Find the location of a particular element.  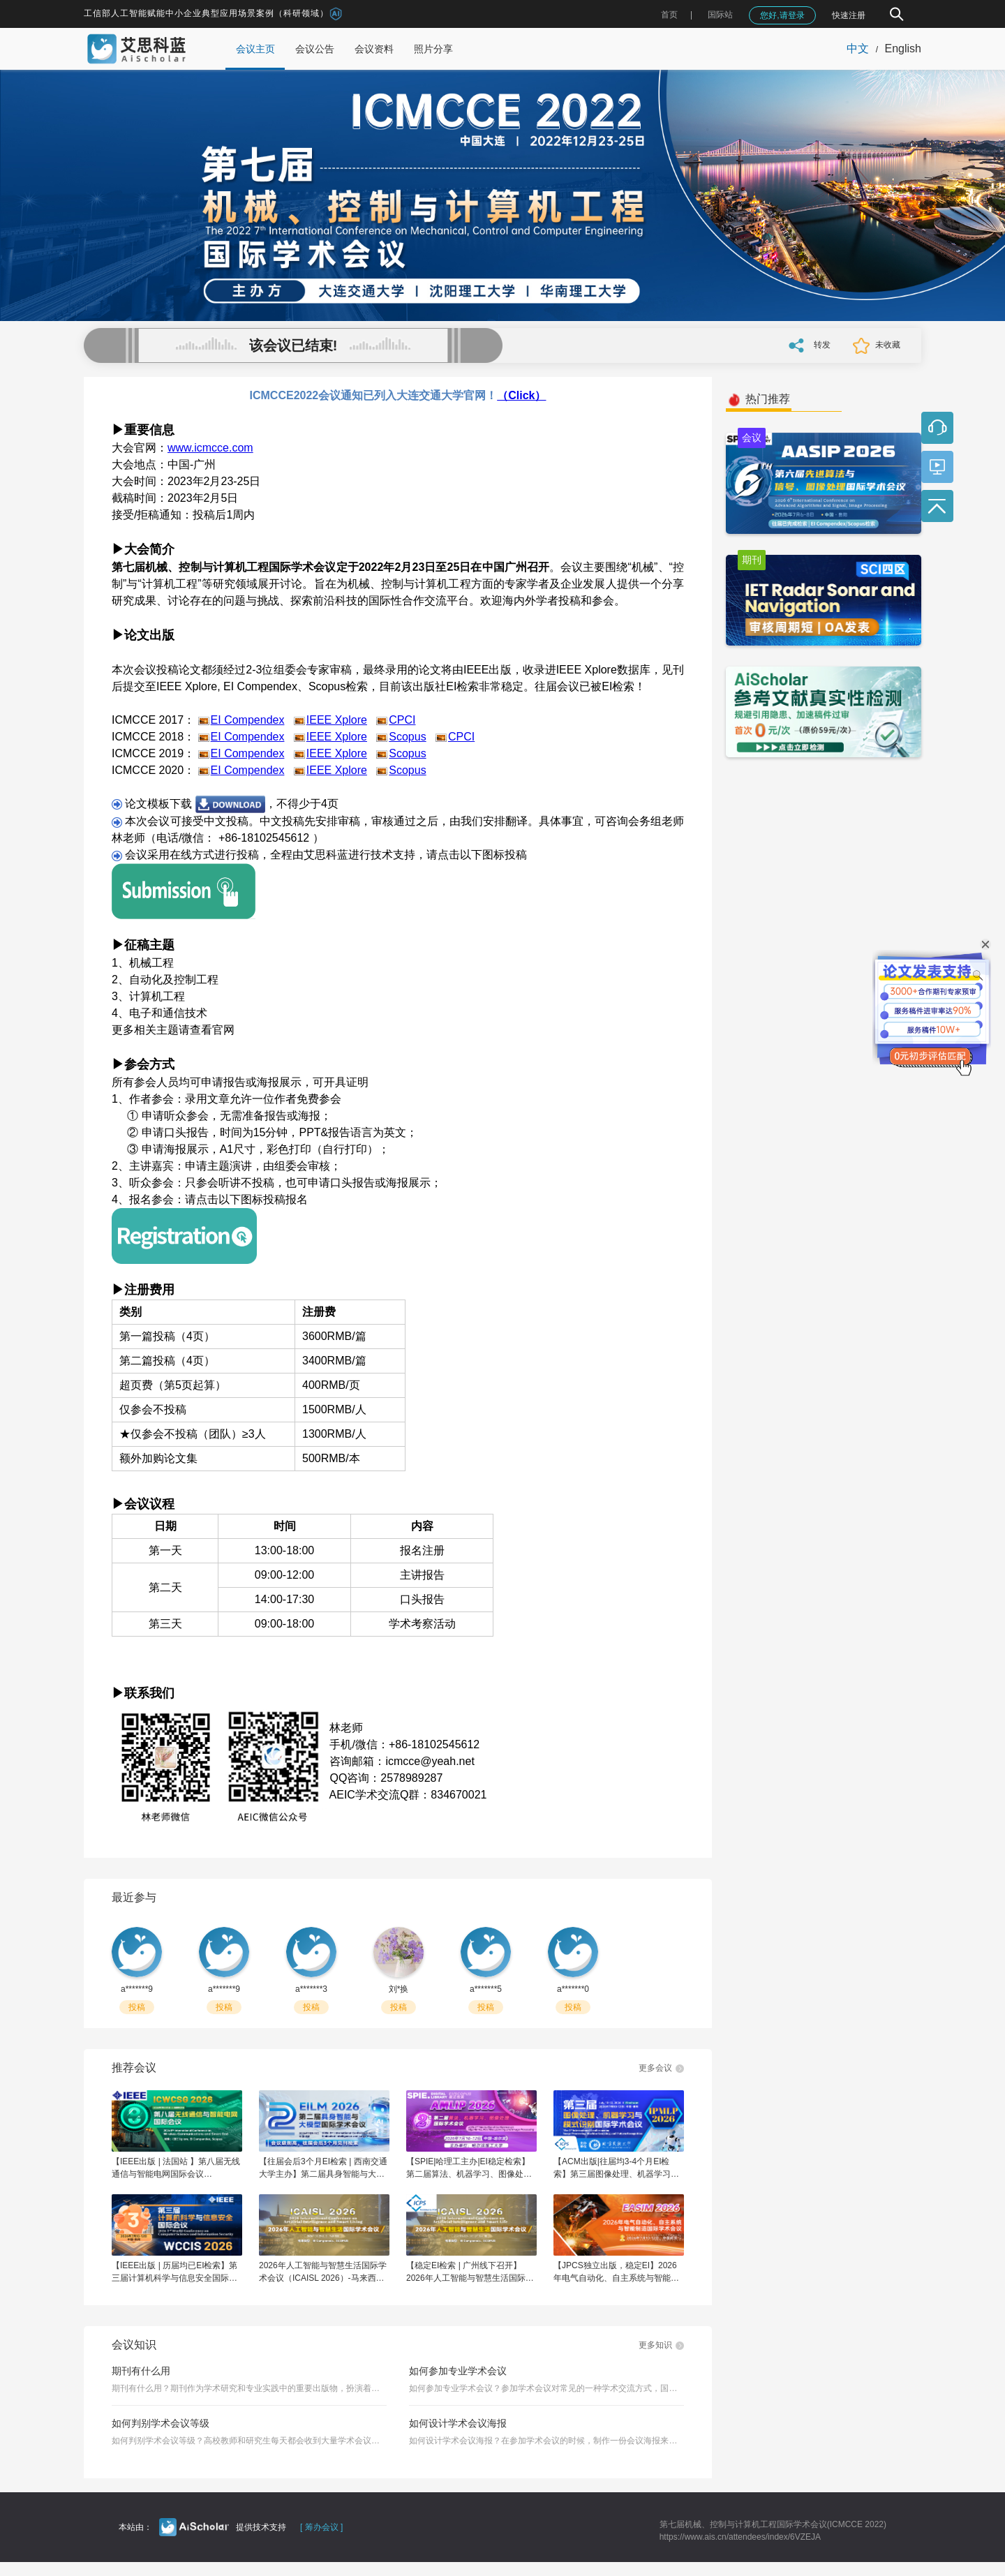

（Click） is located at coordinates (521, 395).